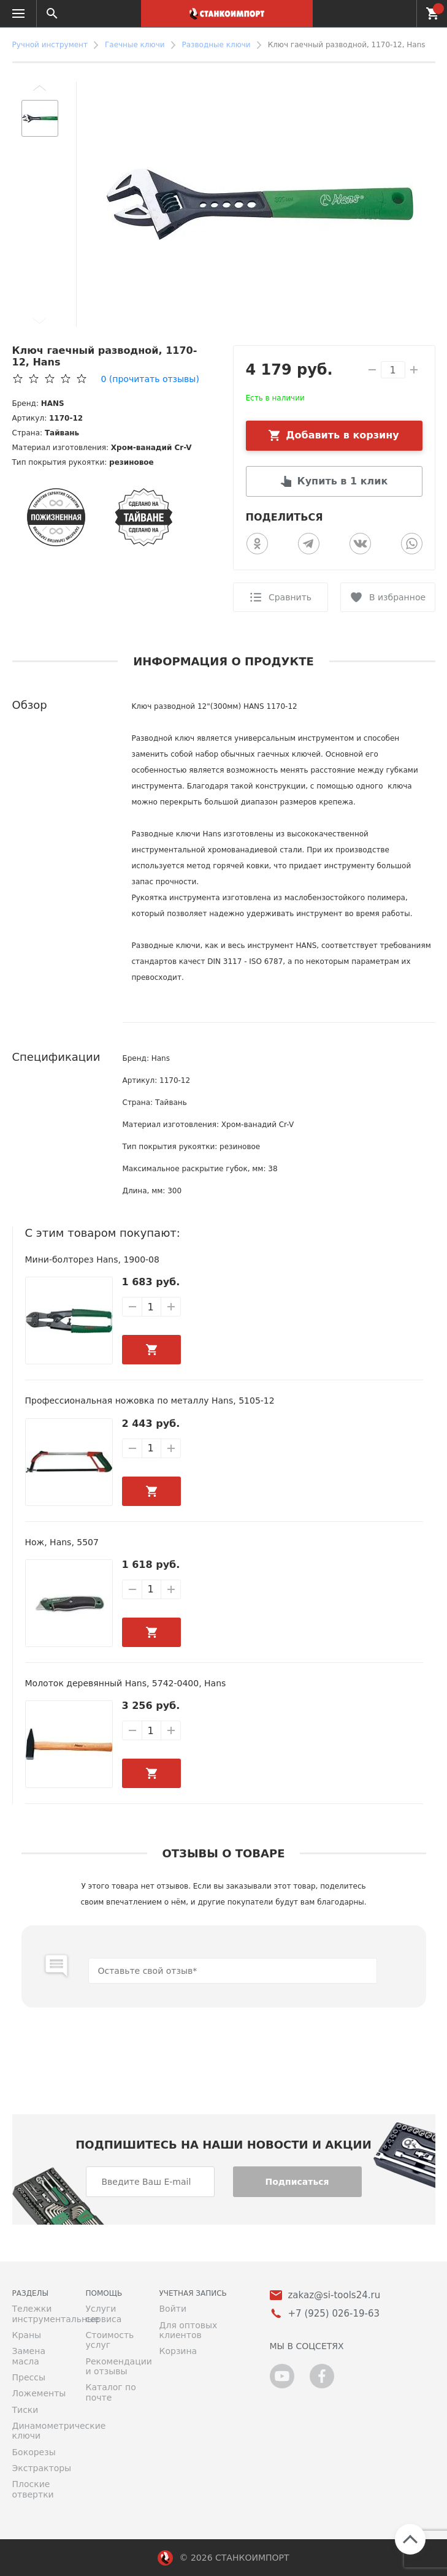  Describe the element at coordinates (290, 597) in the screenshot. I see `Сравнить` at that location.